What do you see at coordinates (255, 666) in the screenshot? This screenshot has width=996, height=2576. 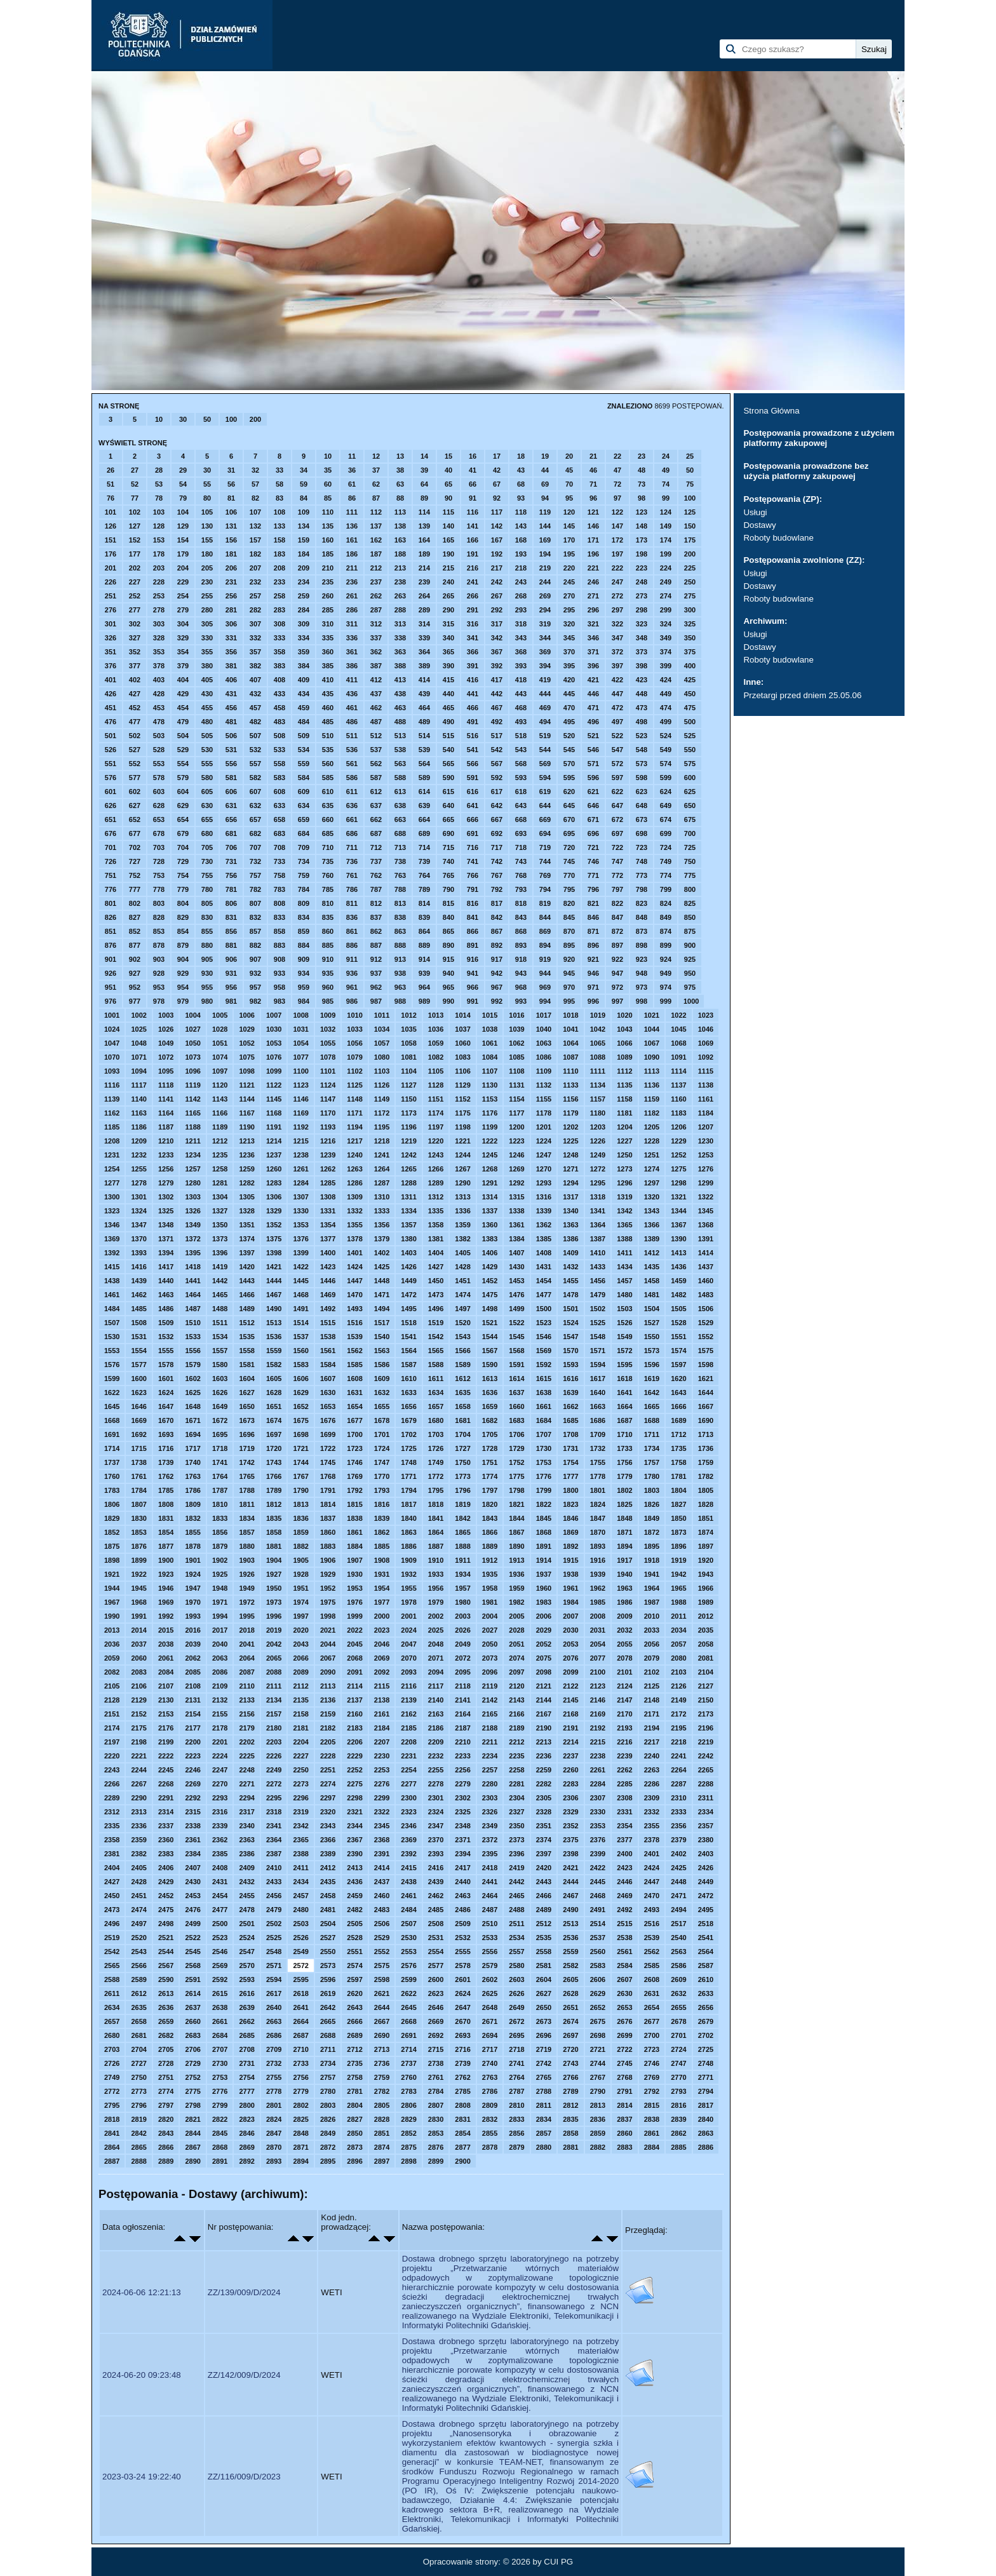 I see `382` at bounding box center [255, 666].